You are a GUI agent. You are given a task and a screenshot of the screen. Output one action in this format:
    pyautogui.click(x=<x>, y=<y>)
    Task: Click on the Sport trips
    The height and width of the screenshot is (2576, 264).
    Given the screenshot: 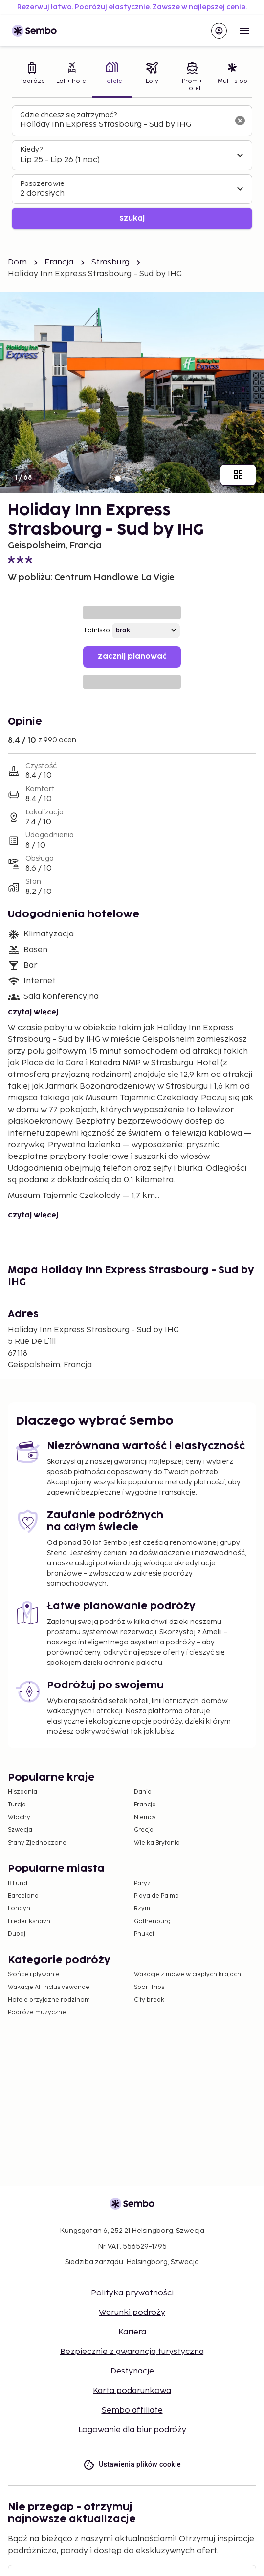 What is the action you would take?
    pyautogui.click(x=149, y=1987)
    